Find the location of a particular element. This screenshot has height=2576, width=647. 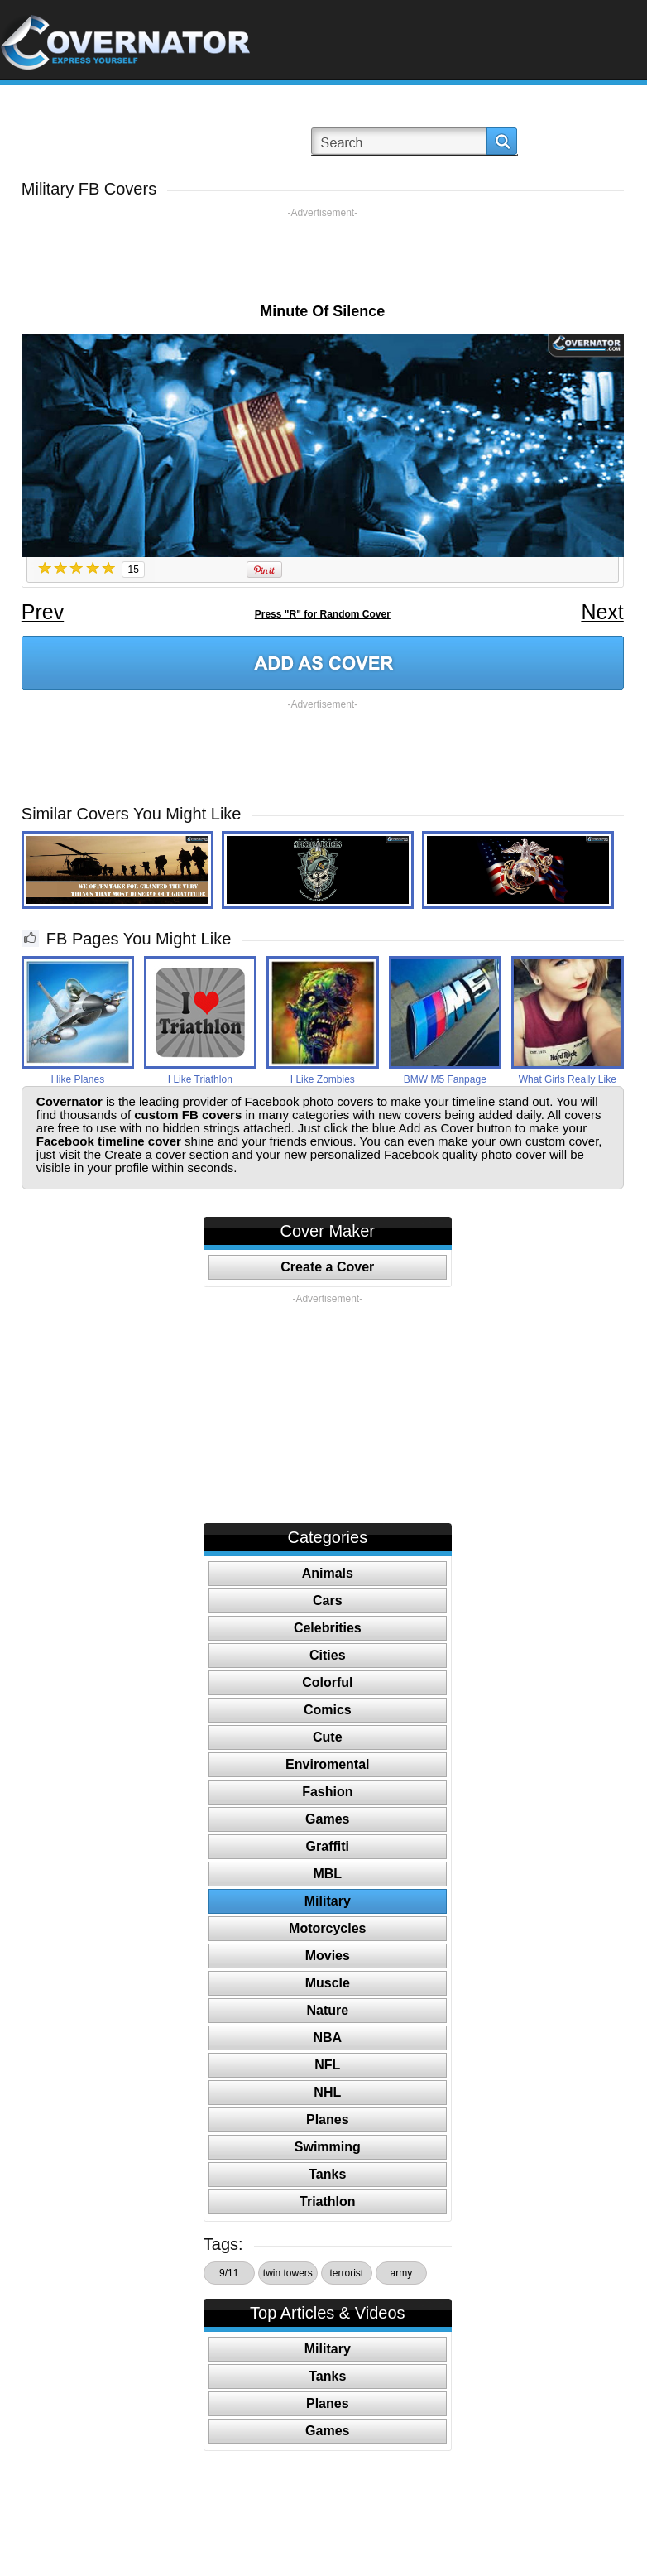

Games is located at coordinates (327, 1819).